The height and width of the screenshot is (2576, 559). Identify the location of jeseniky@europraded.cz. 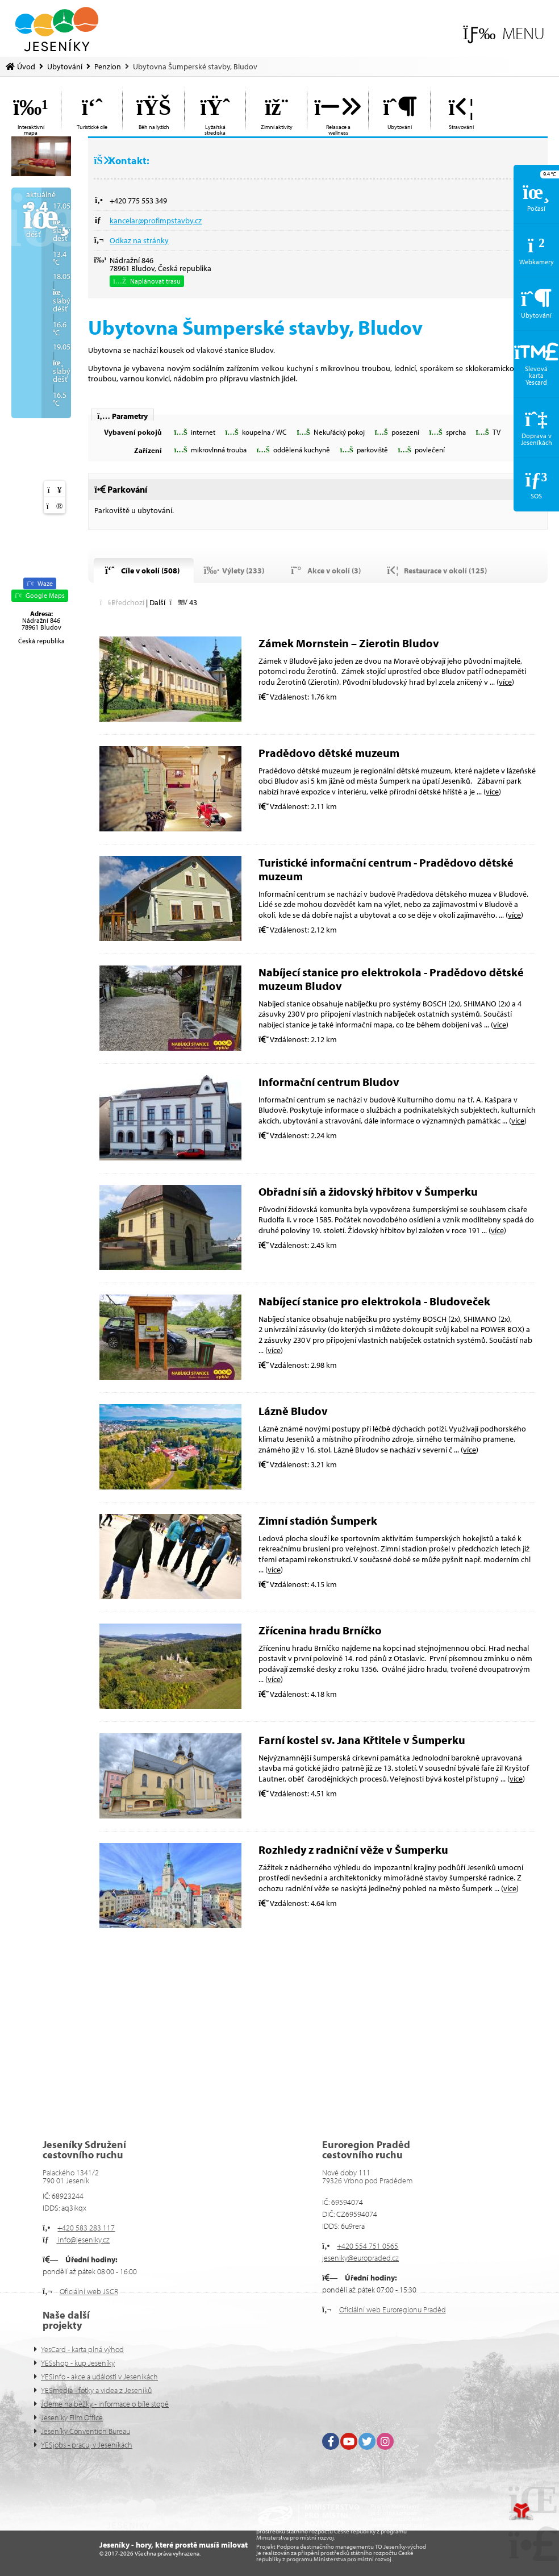
(360, 2258).